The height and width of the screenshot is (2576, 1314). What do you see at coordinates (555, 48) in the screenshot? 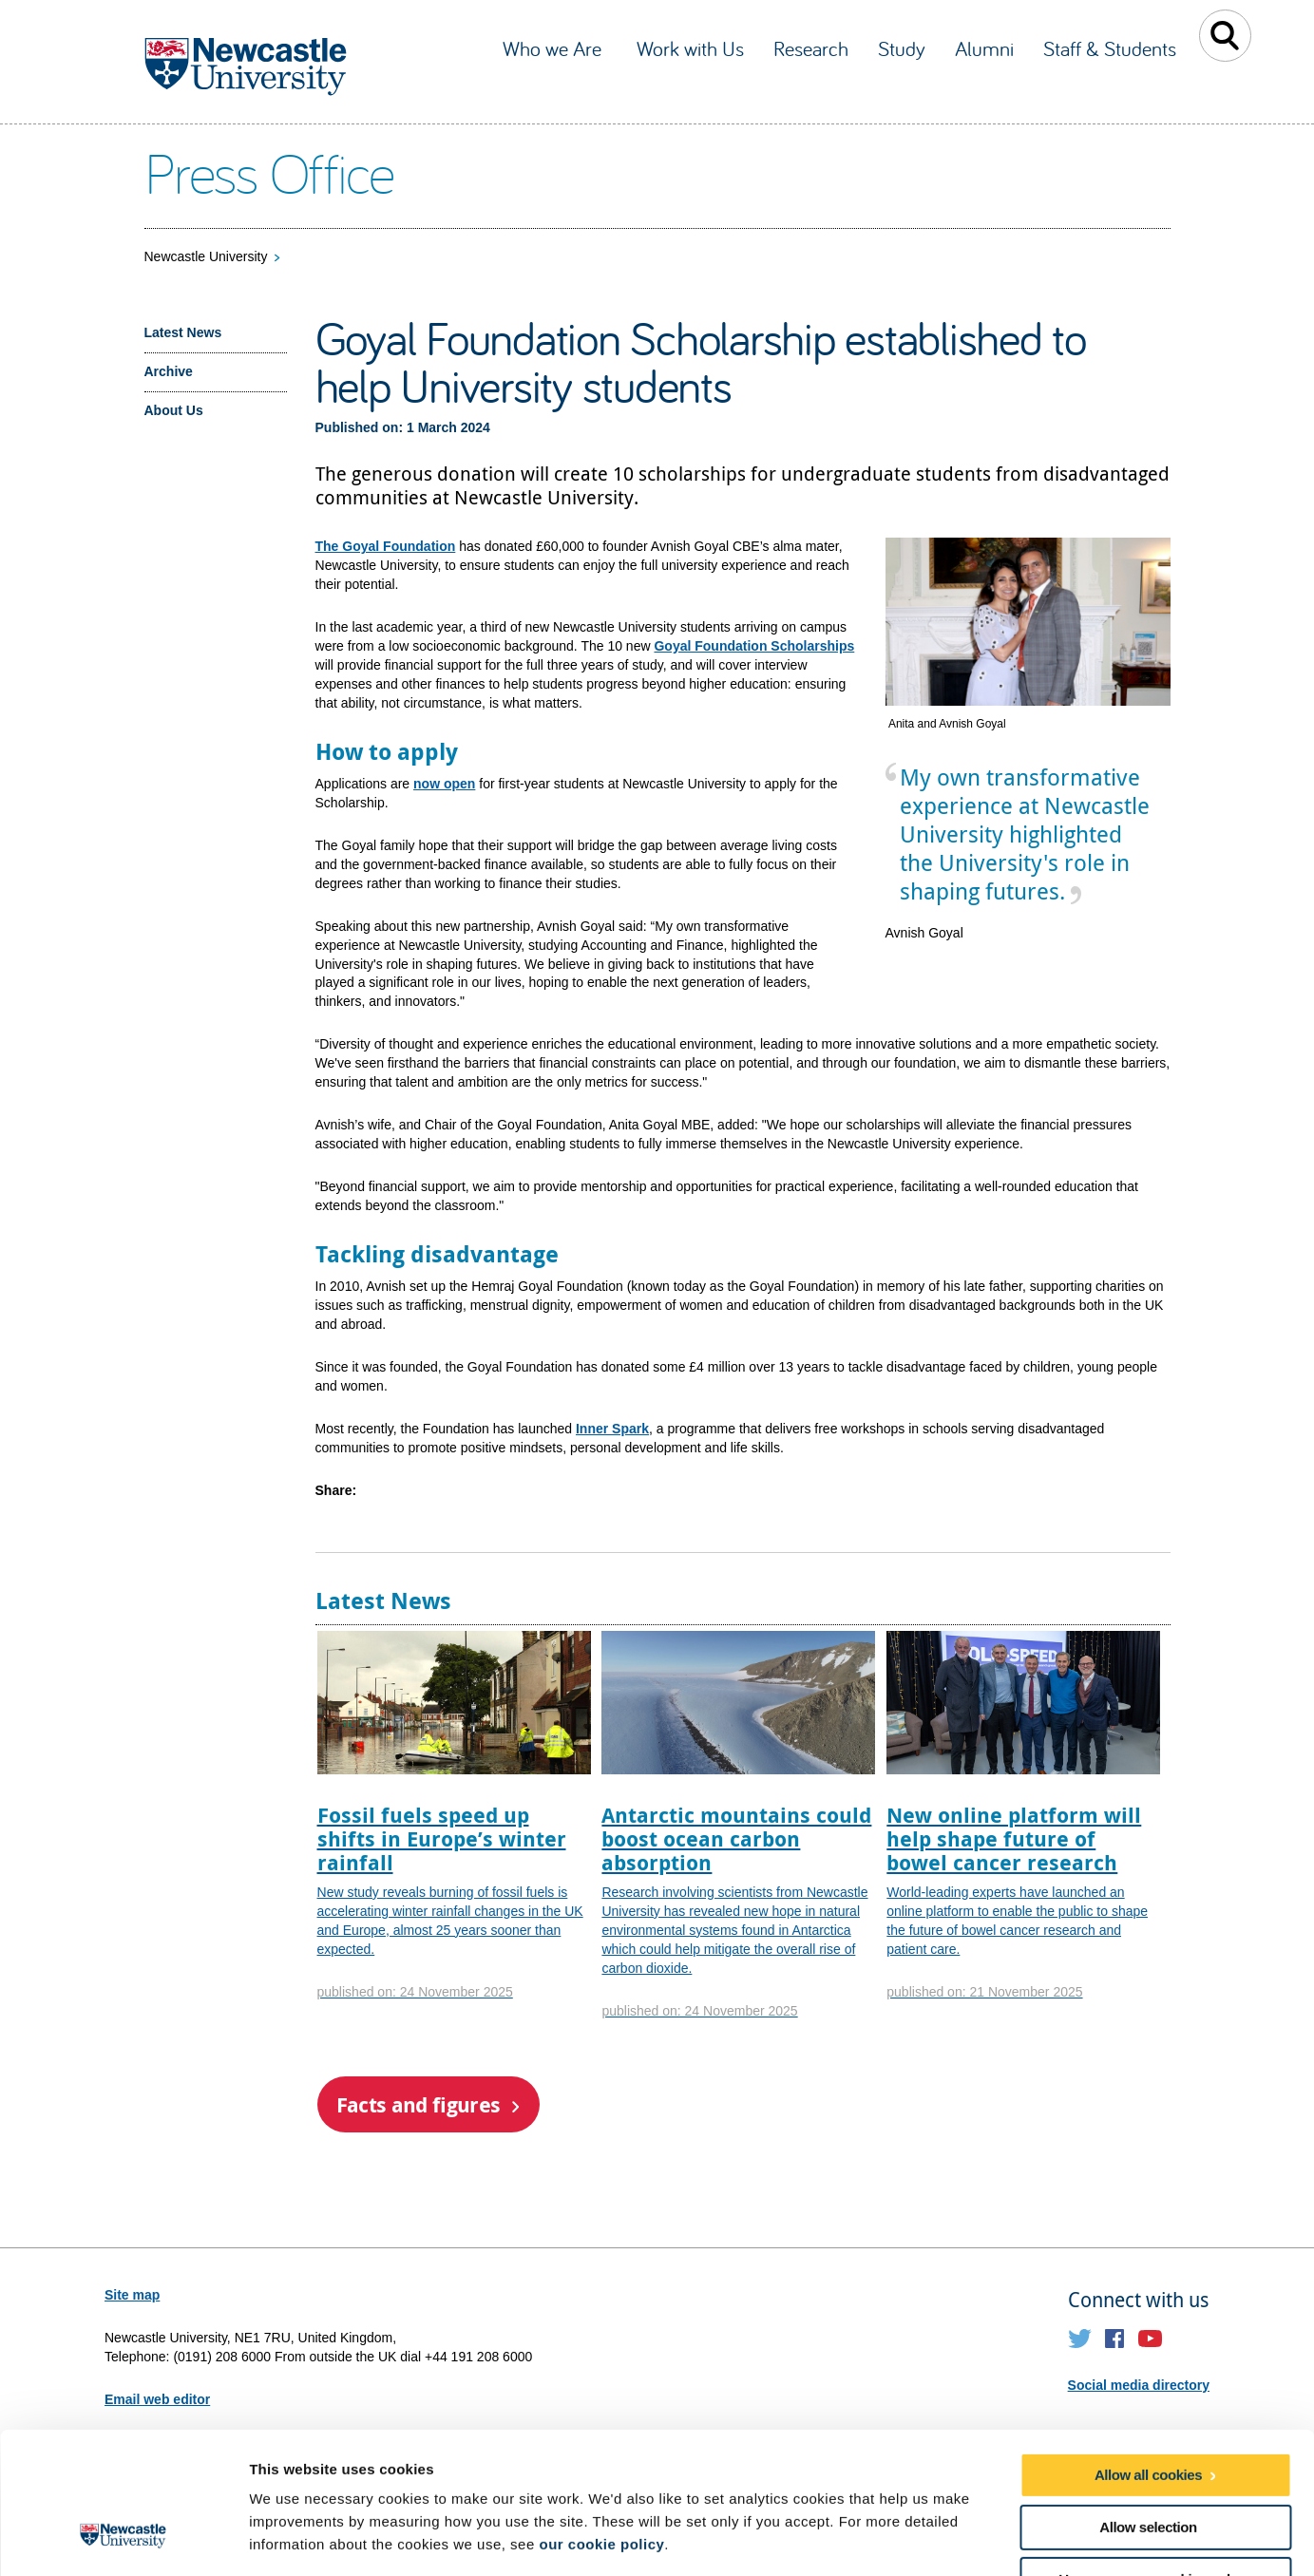
I see `Who we Are` at bounding box center [555, 48].